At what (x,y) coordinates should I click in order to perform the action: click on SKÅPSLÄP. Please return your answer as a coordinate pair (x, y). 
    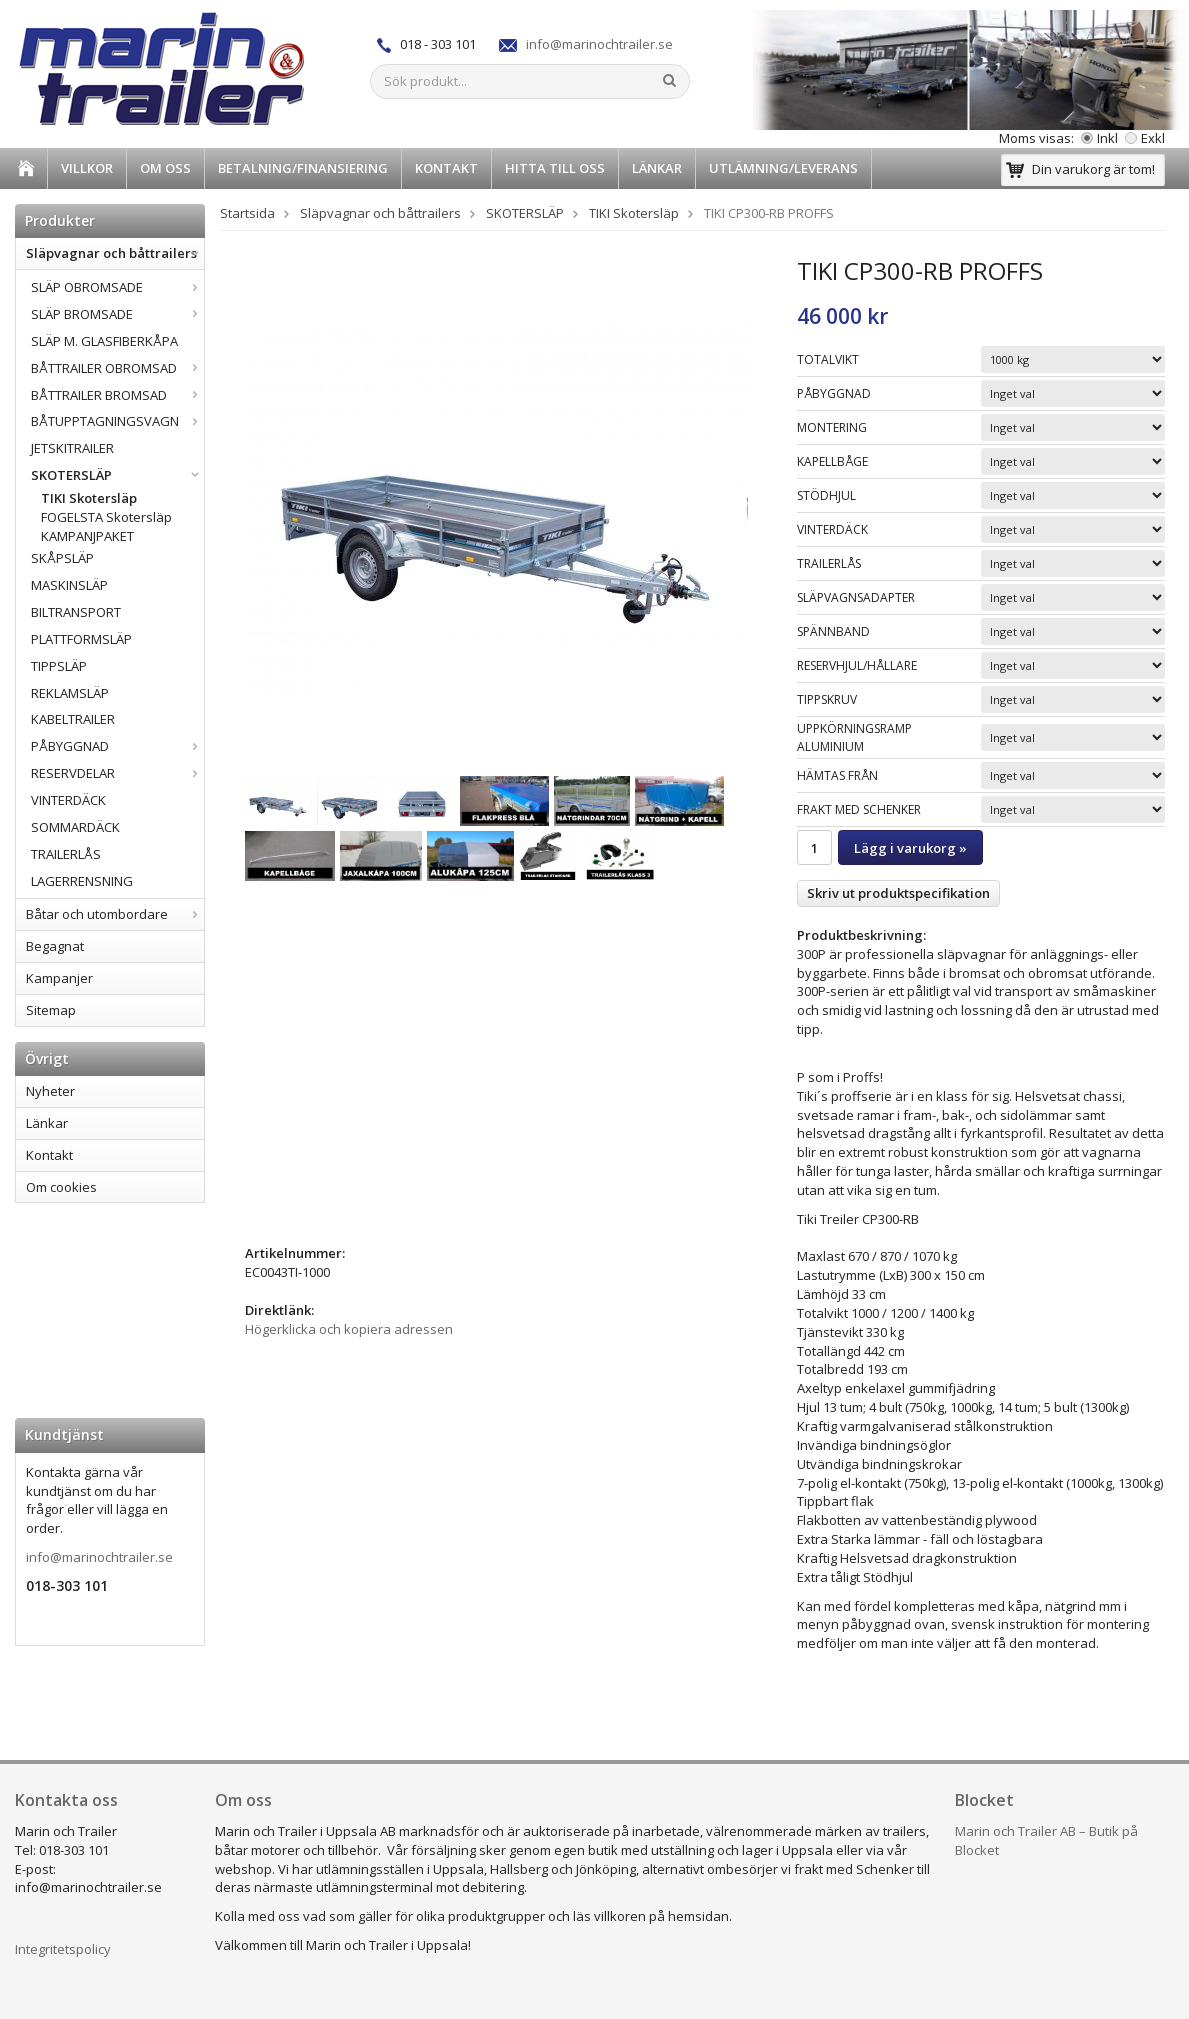
    Looking at the image, I should click on (62, 558).